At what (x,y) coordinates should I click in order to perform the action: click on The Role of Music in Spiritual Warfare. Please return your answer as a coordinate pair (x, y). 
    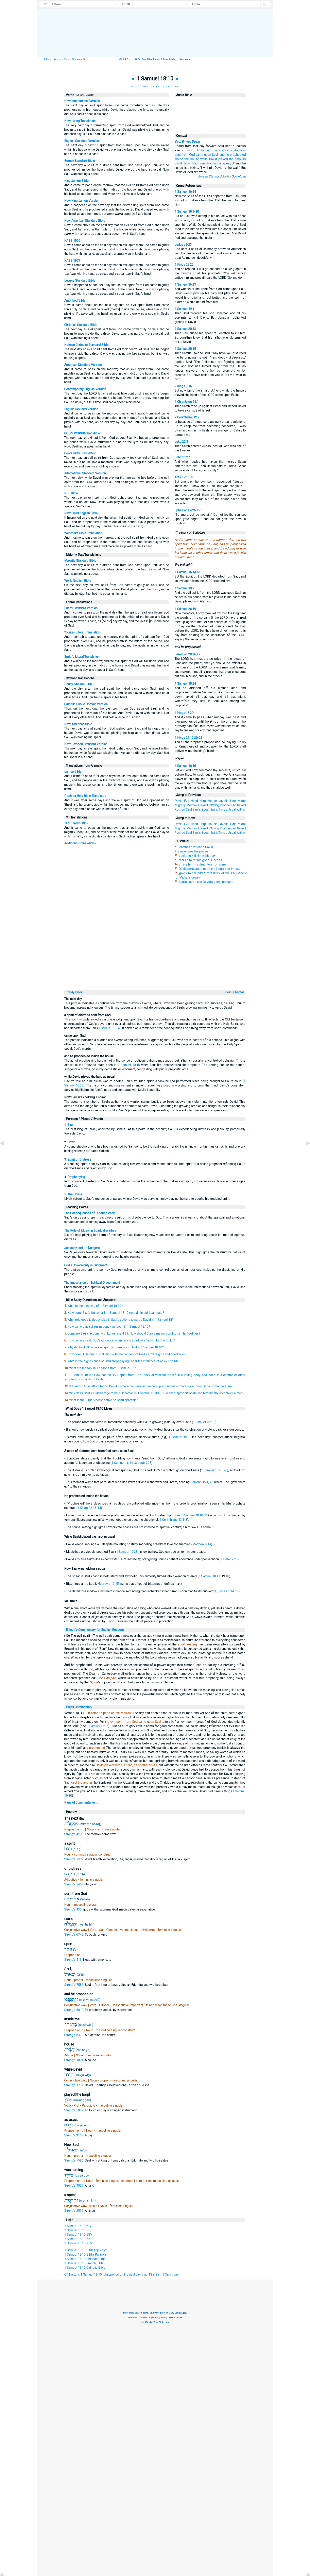
    Looking at the image, I should click on (90, 1230).